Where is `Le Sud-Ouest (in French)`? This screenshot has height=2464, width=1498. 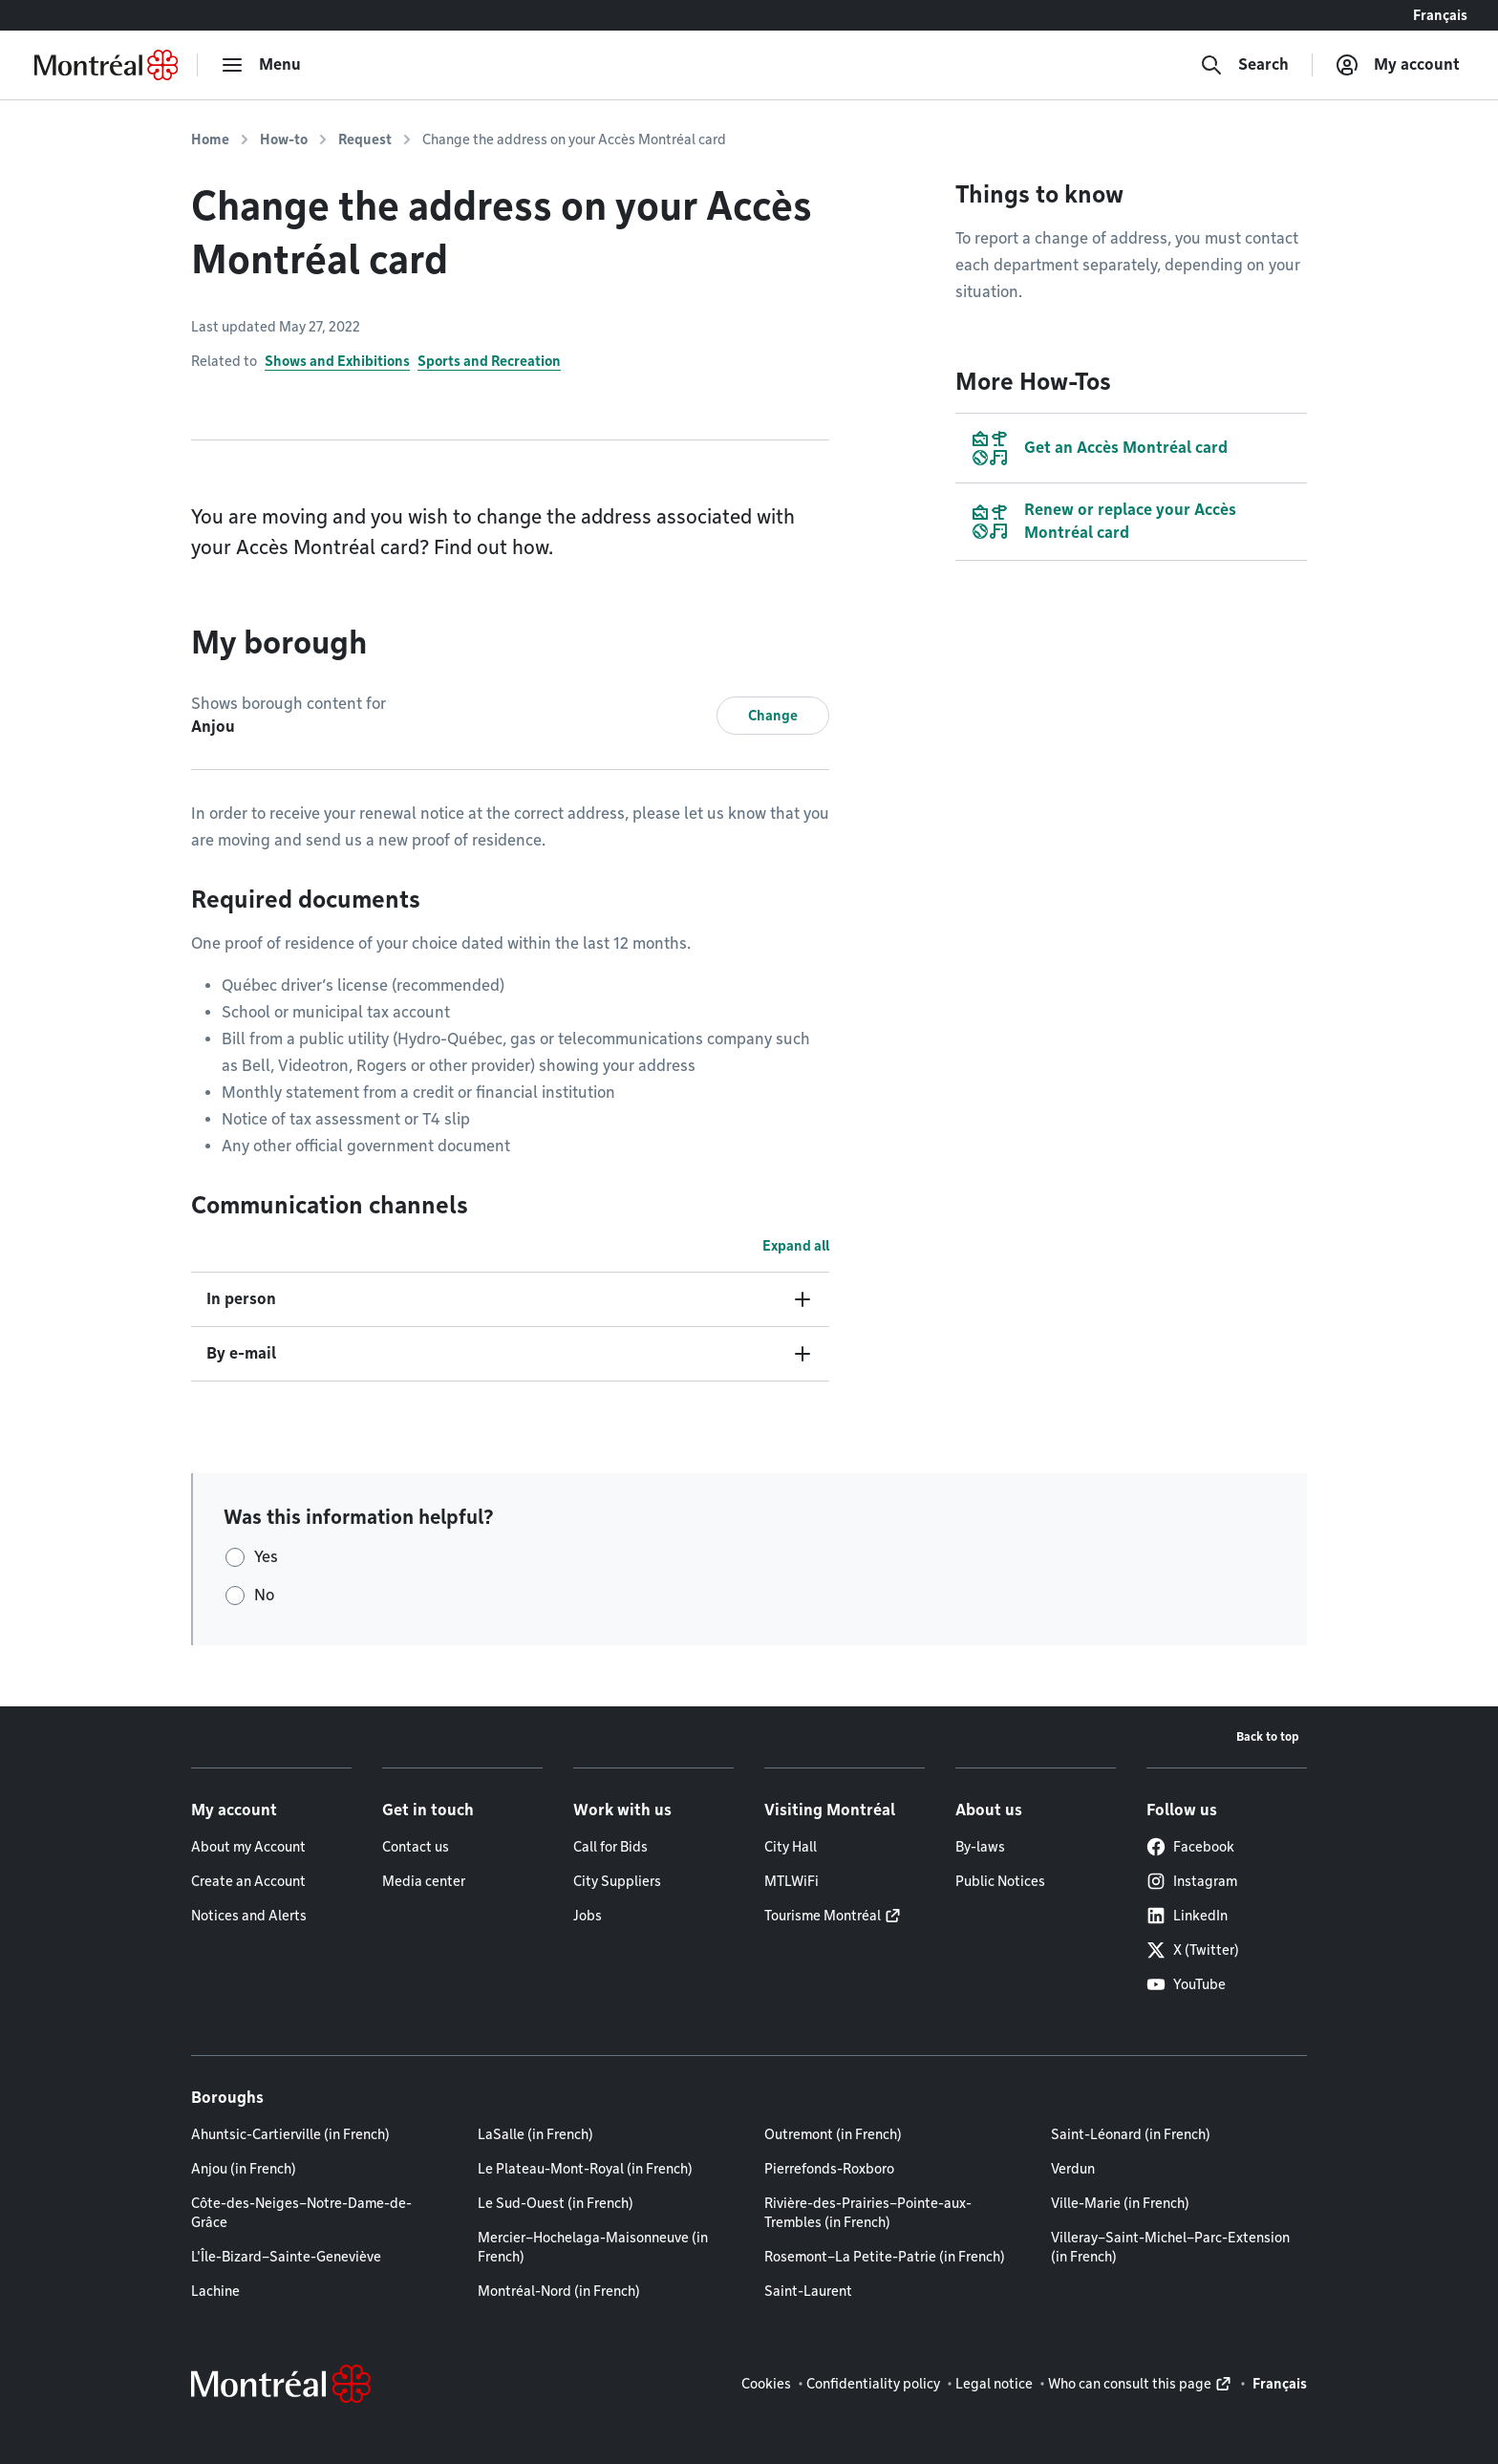
Le Sud-Ouest (in French) is located at coordinates (555, 2203).